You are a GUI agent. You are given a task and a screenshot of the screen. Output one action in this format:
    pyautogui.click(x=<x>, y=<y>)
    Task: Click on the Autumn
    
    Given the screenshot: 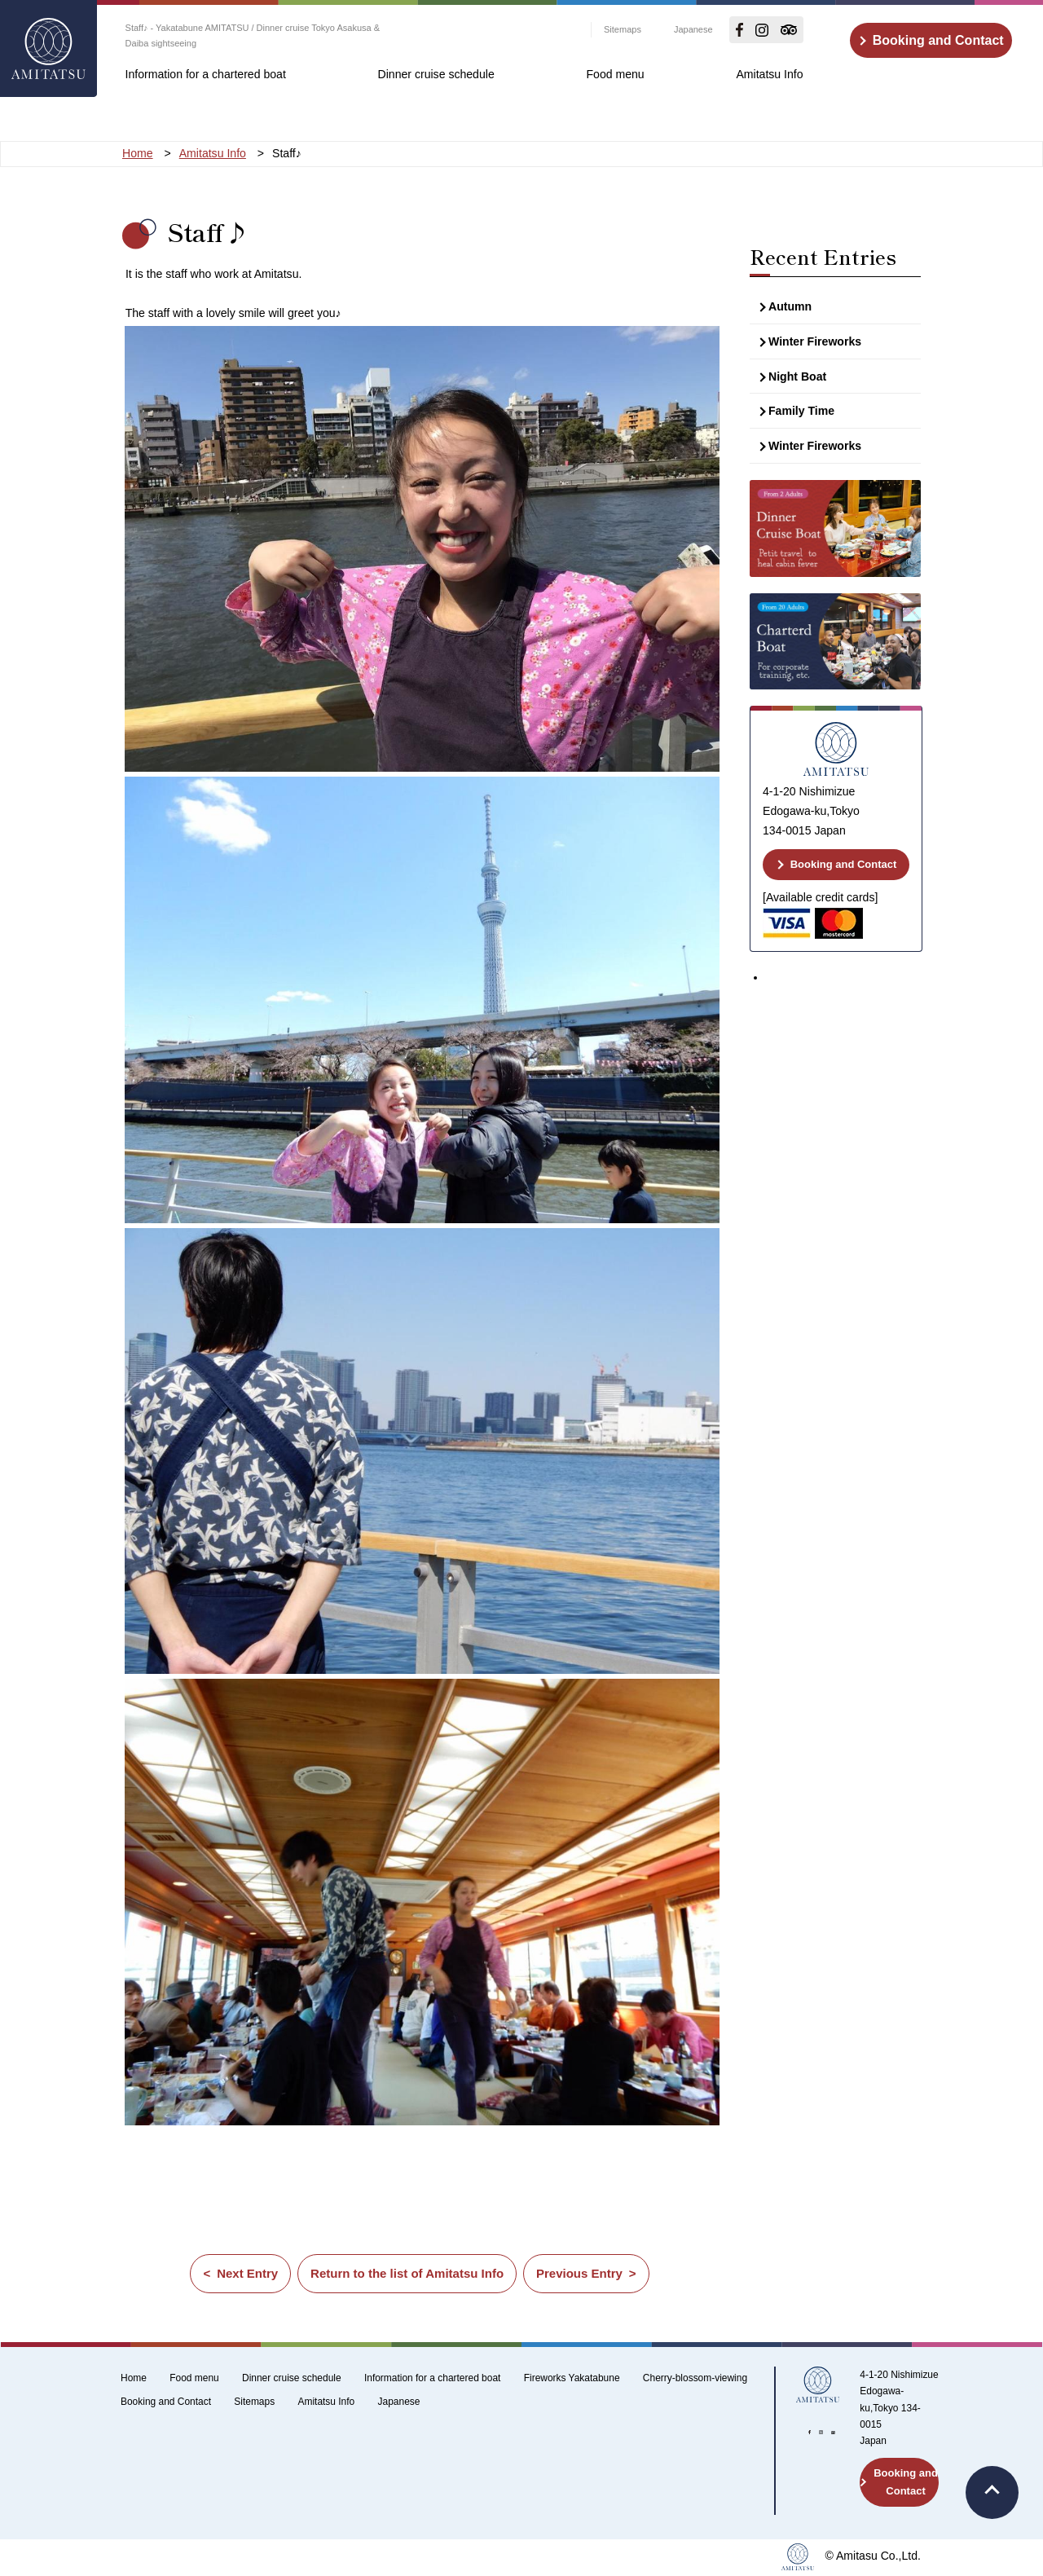 What is the action you would take?
    pyautogui.click(x=790, y=306)
    